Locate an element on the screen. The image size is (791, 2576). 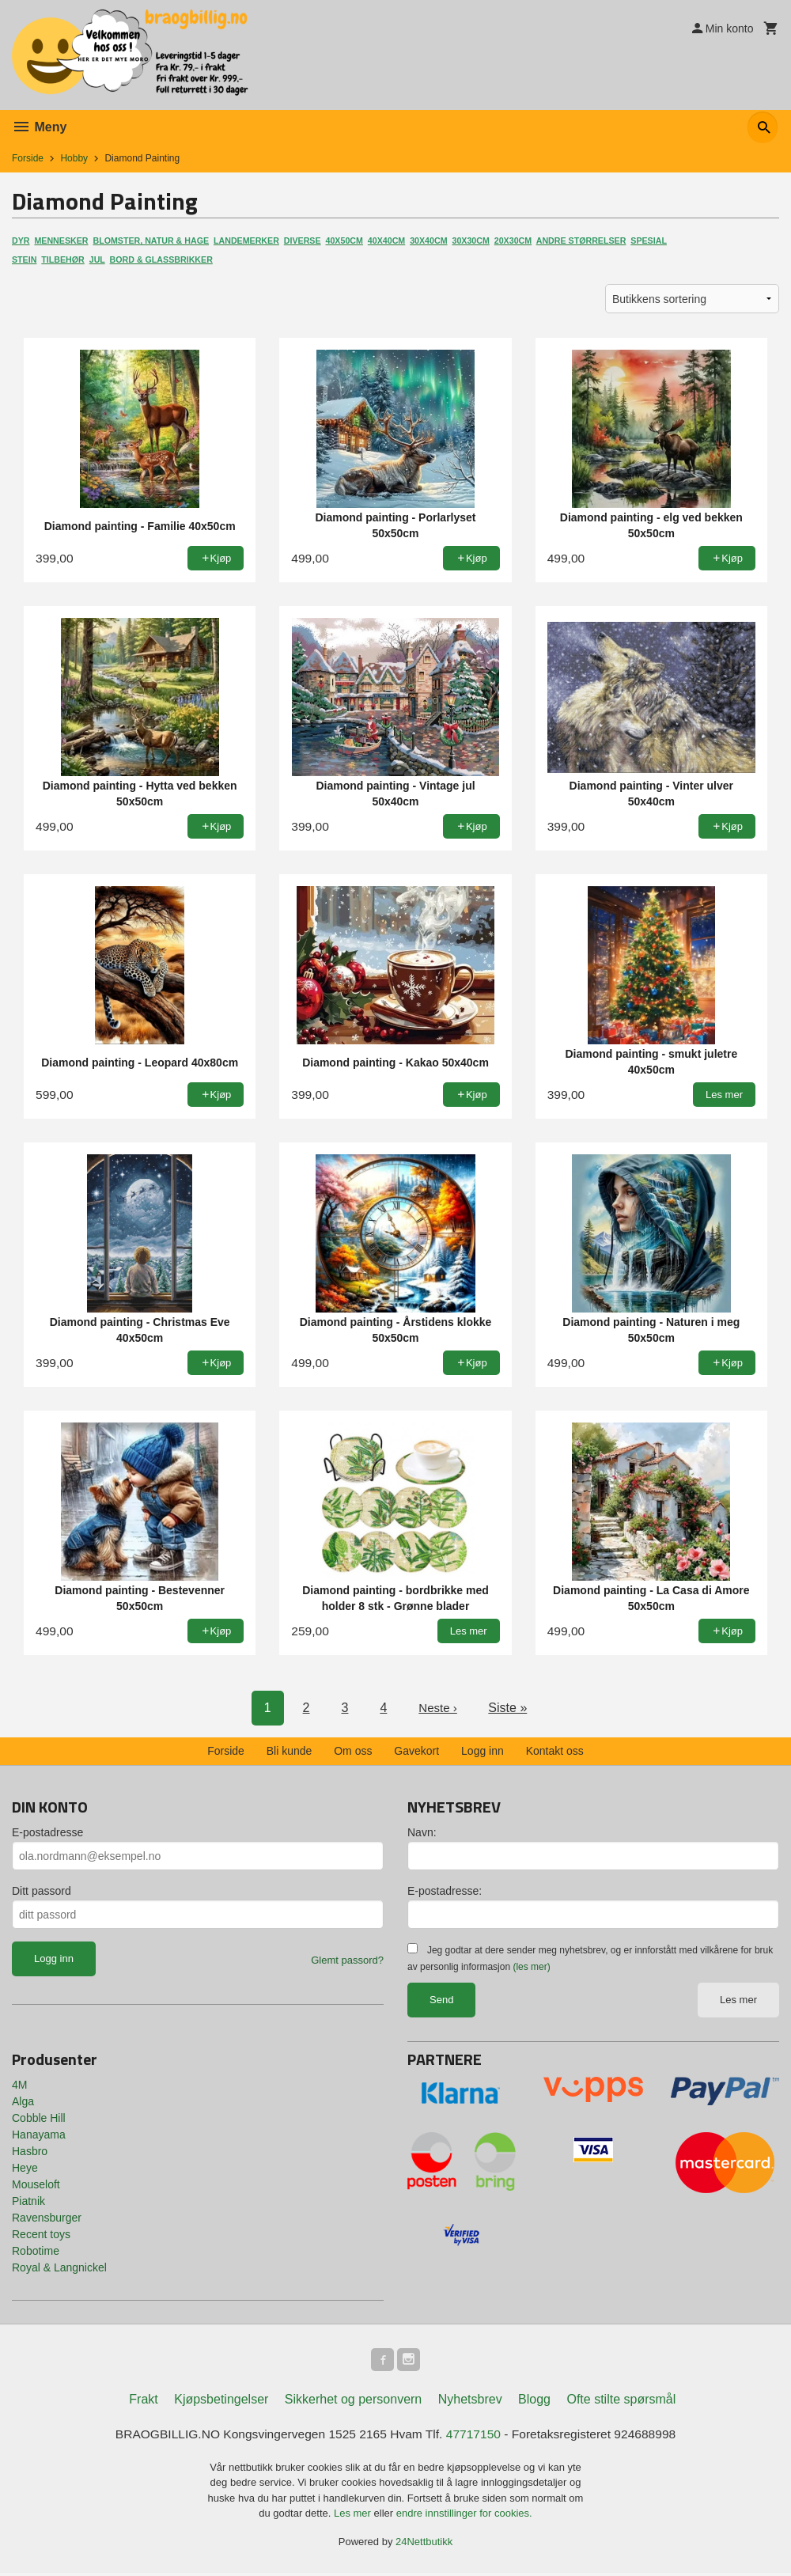
Nyhetsbrev is located at coordinates (470, 2401).